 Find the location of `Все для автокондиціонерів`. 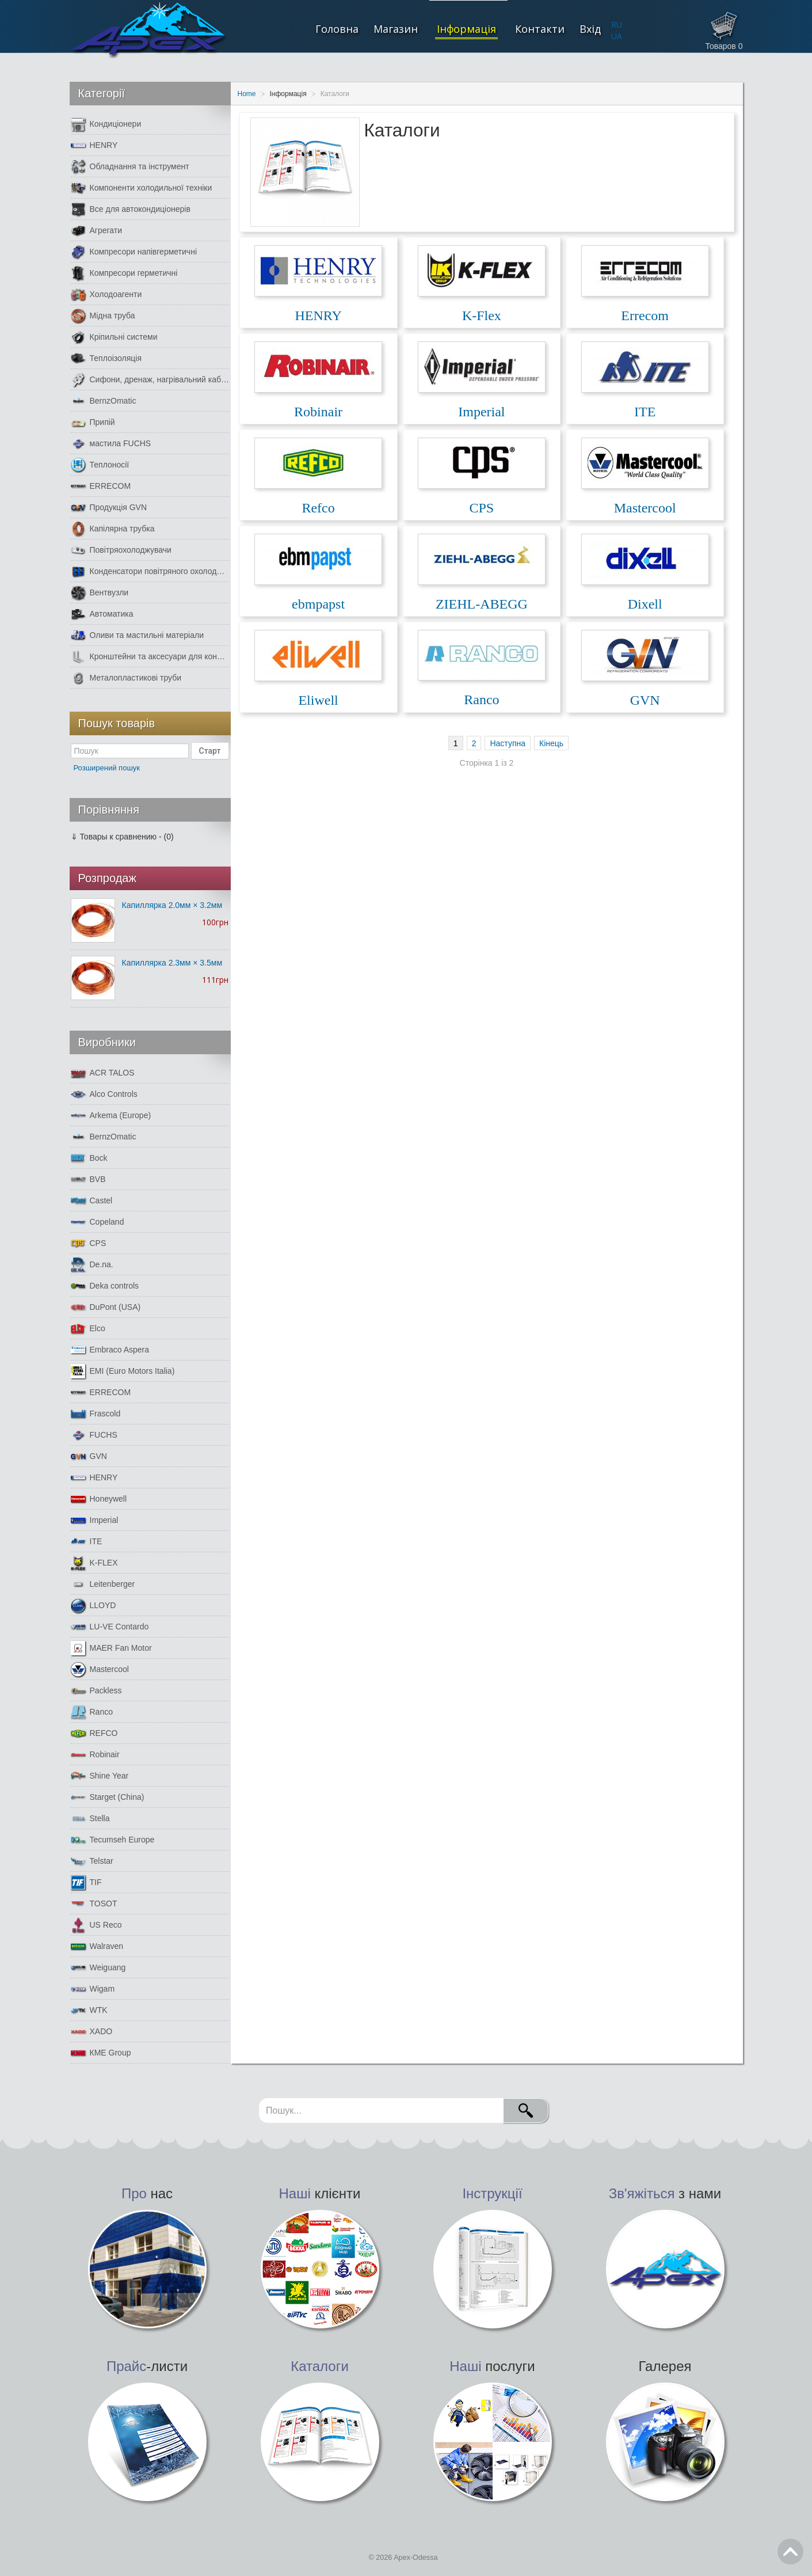

Все для автокондиціонерів is located at coordinates (130, 209).